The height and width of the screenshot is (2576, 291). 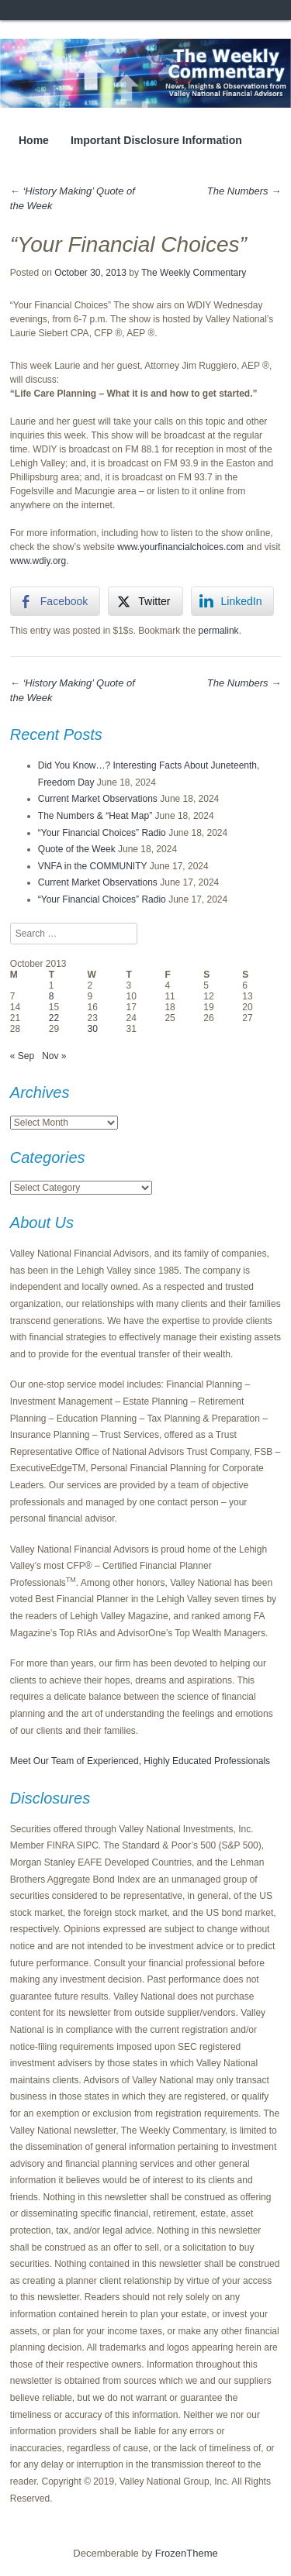 What do you see at coordinates (22, 1056) in the screenshot?
I see `« Sep` at bounding box center [22, 1056].